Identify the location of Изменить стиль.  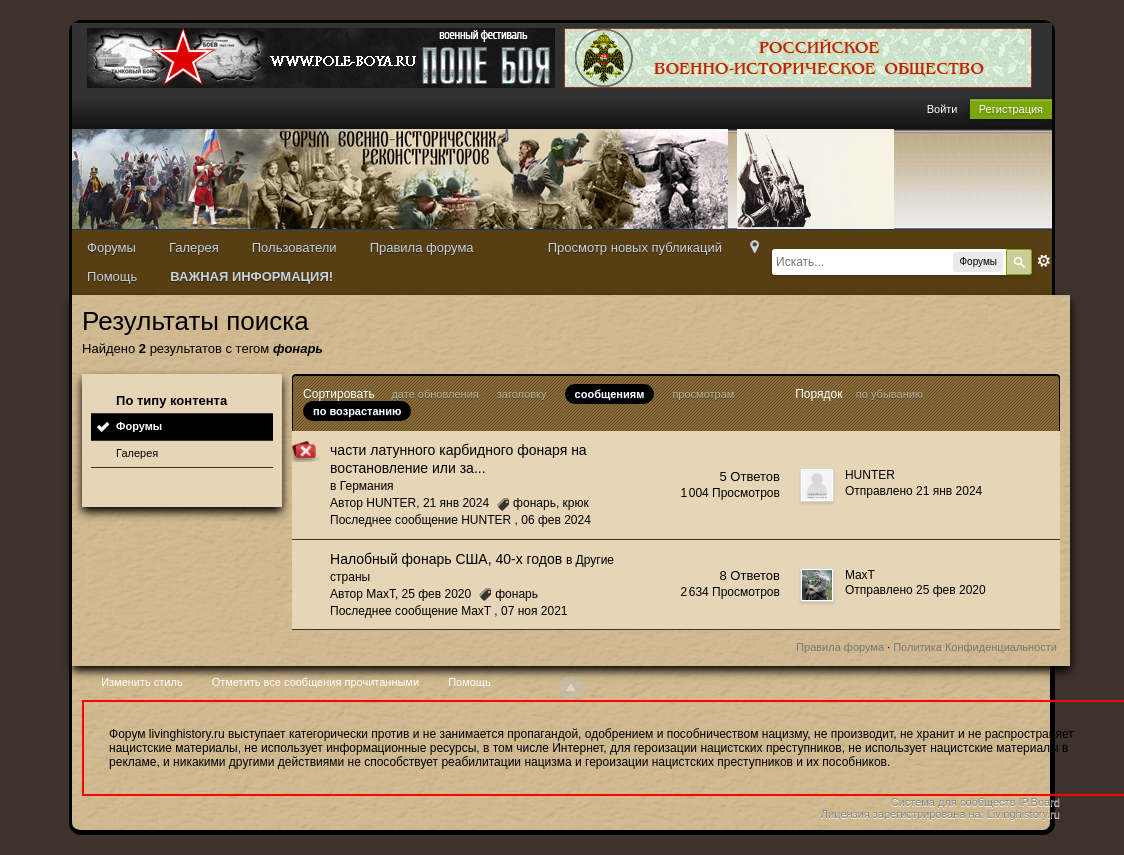
(142, 682).